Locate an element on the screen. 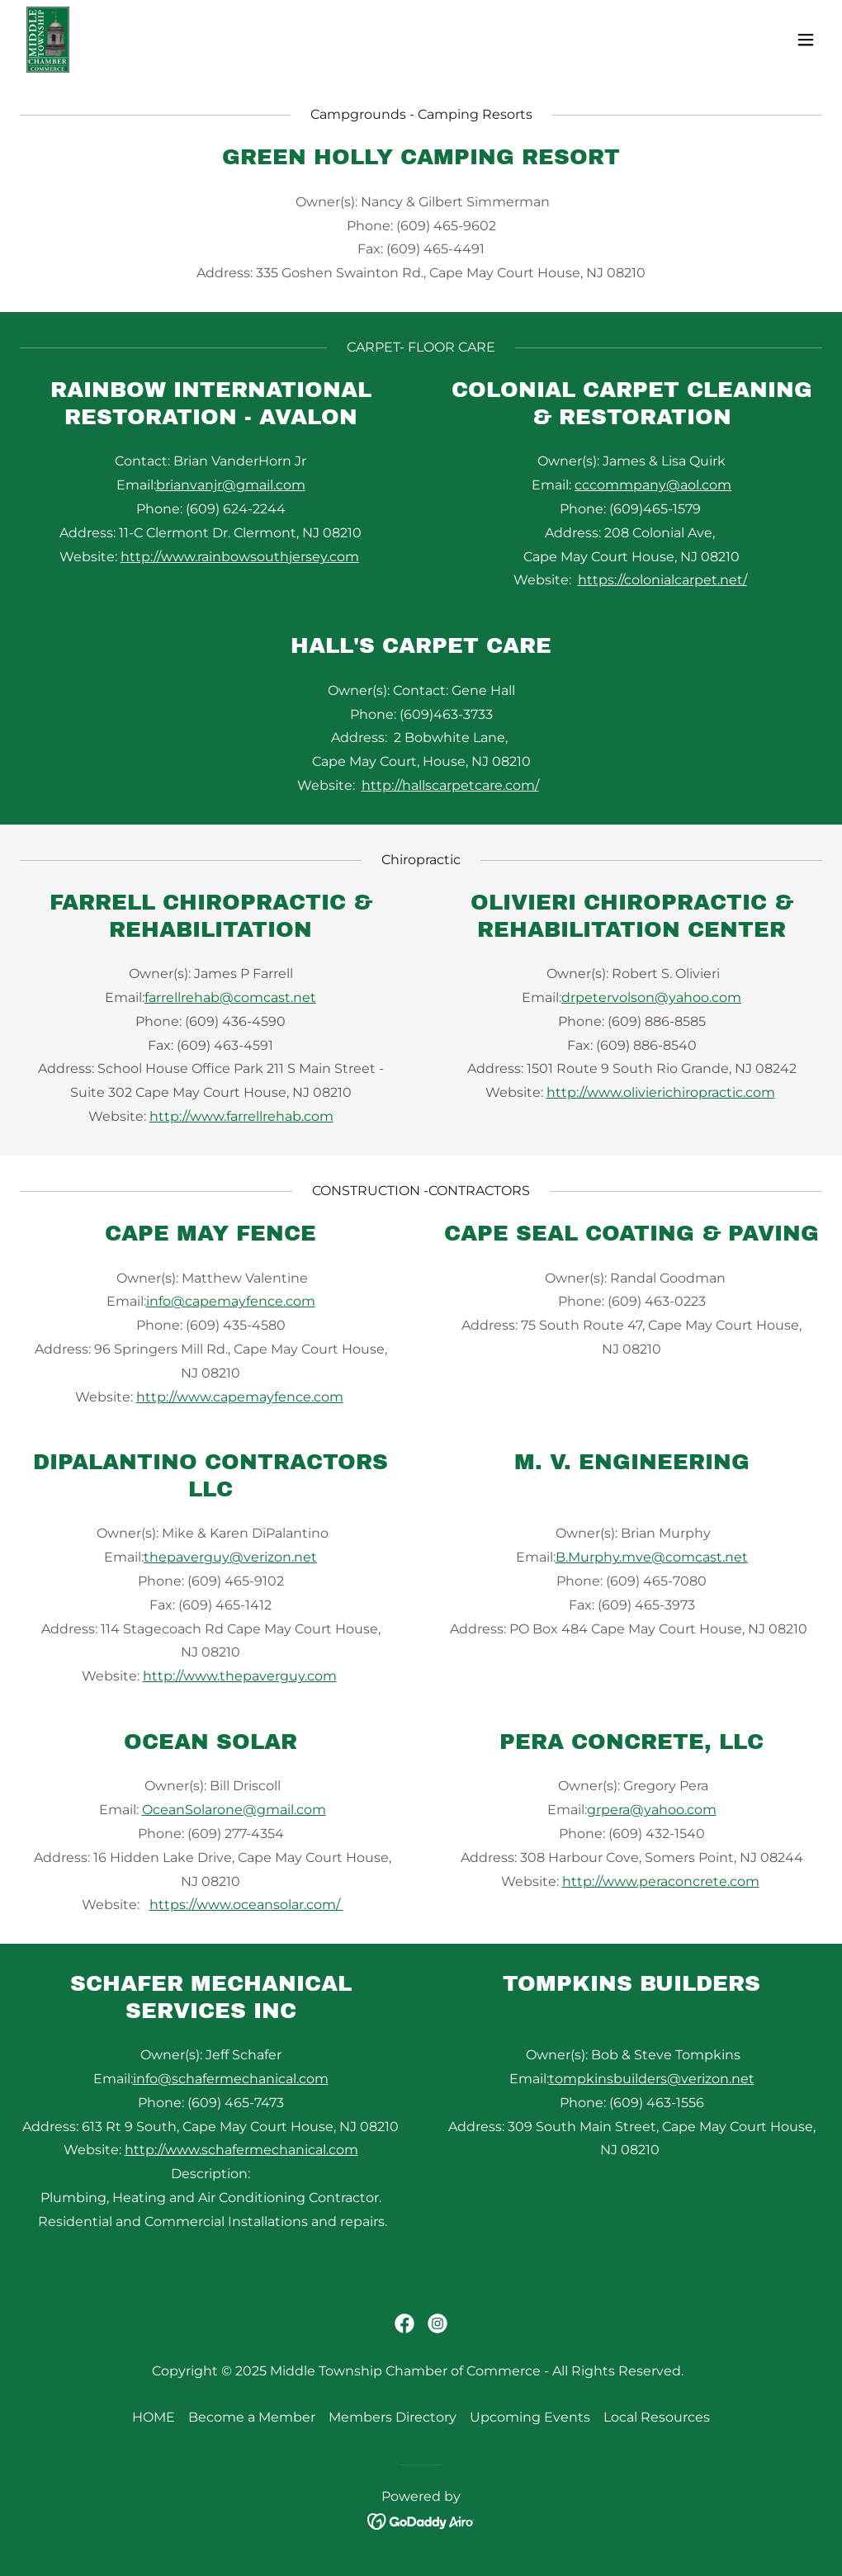 The height and width of the screenshot is (2576, 842). Members Directory [link] is located at coordinates (392, 2417).